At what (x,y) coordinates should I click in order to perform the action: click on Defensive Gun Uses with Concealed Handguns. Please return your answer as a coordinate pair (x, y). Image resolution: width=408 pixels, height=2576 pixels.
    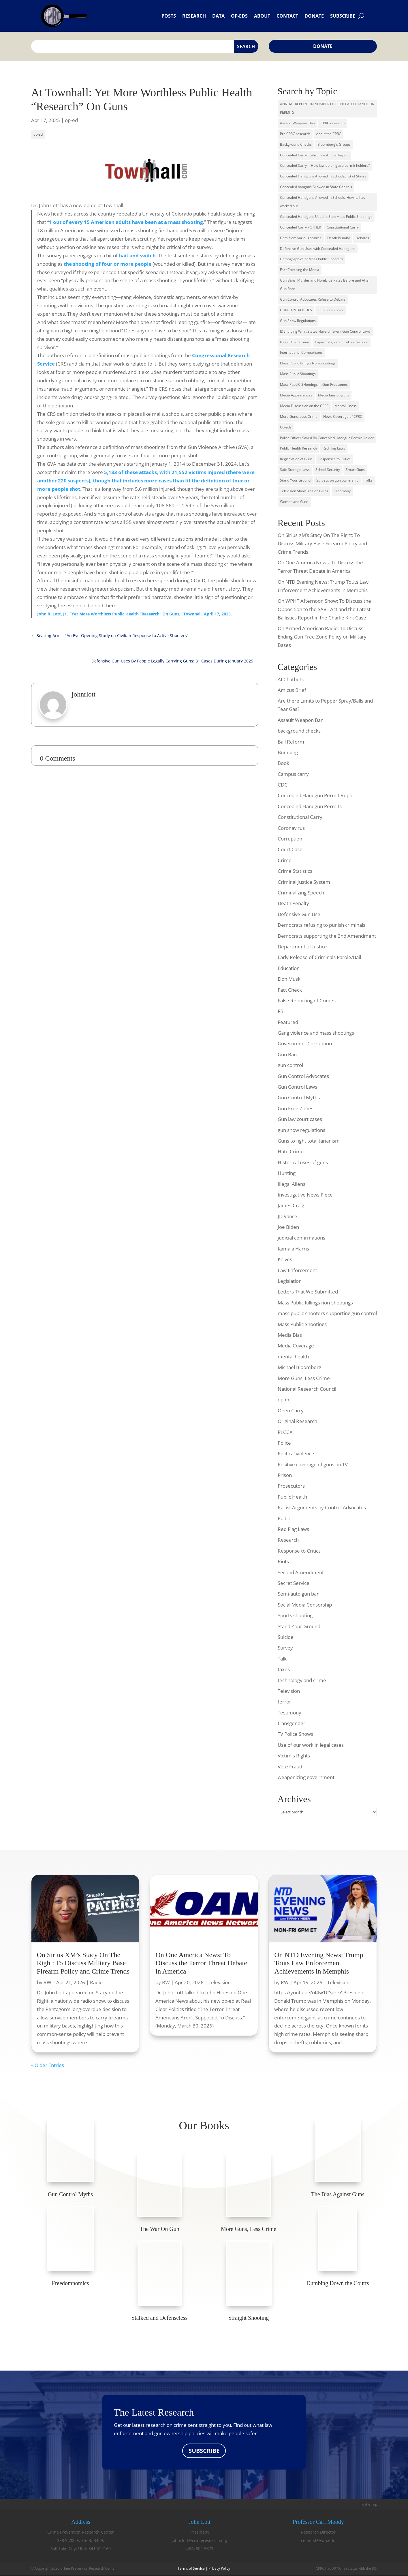
    Looking at the image, I should click on (317, 248).